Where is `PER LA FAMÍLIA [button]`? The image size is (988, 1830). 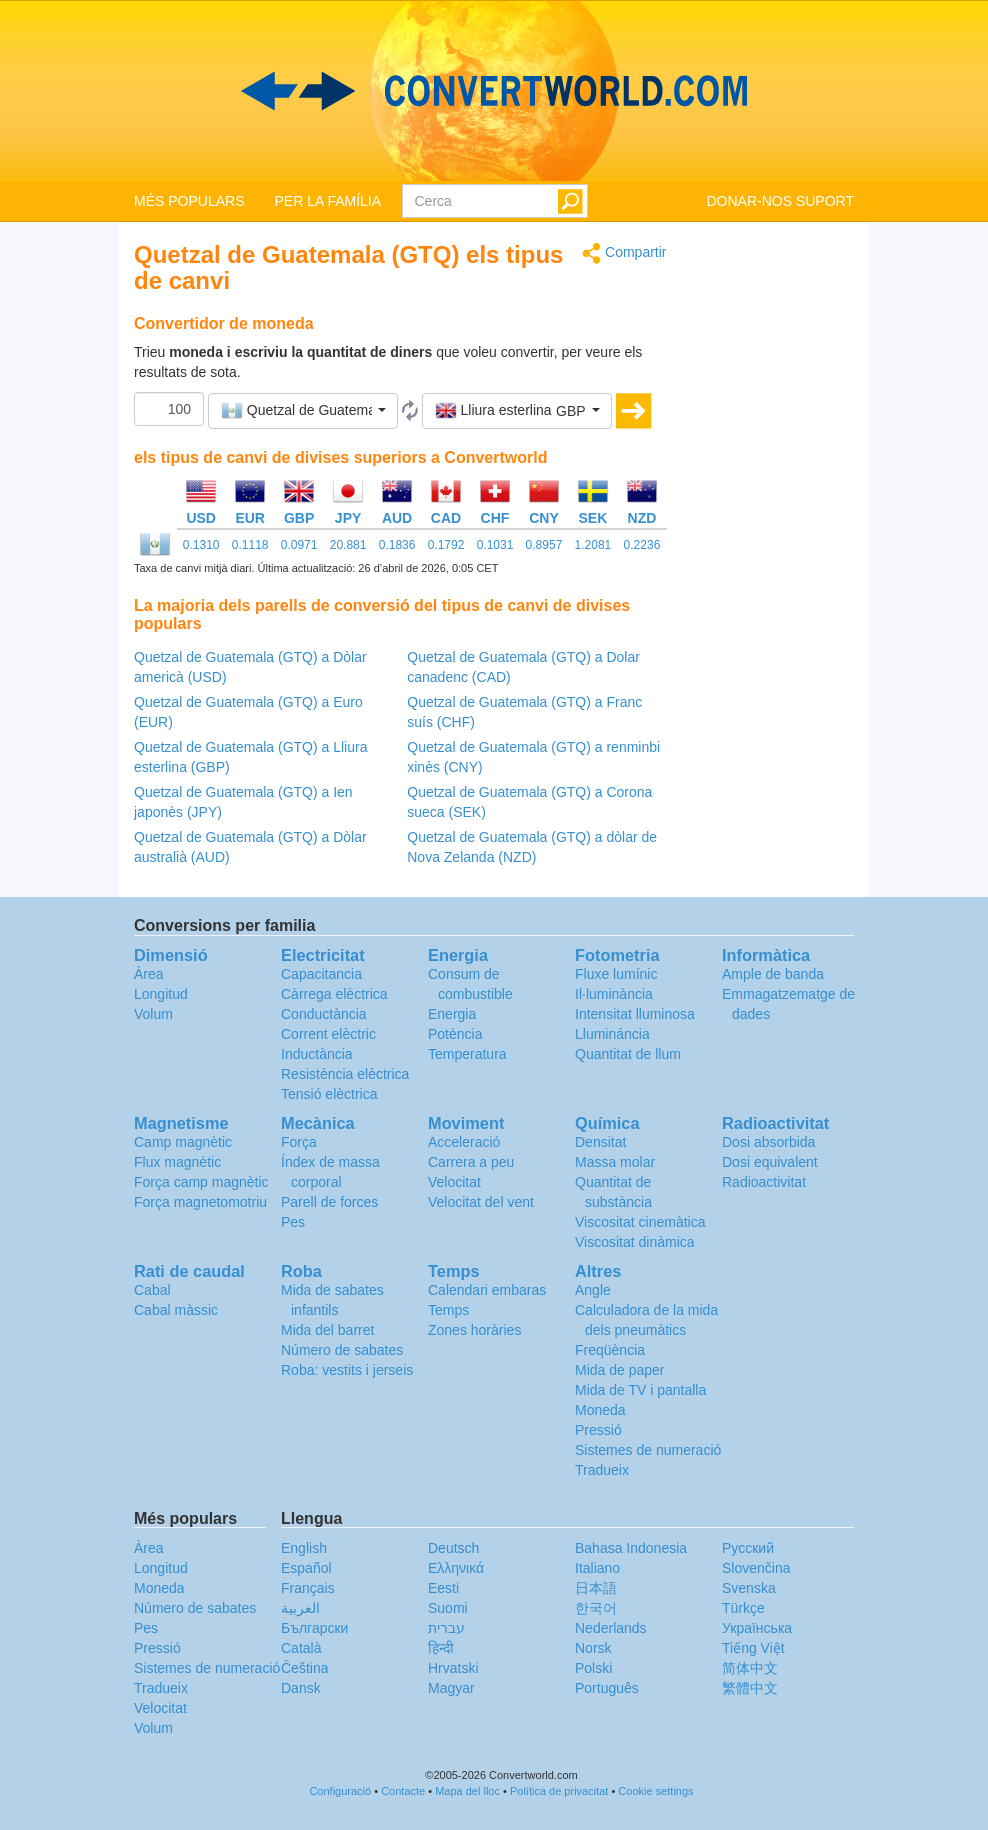
PER LA FAMÍLIA [button] is located at coordinates (327, 201).